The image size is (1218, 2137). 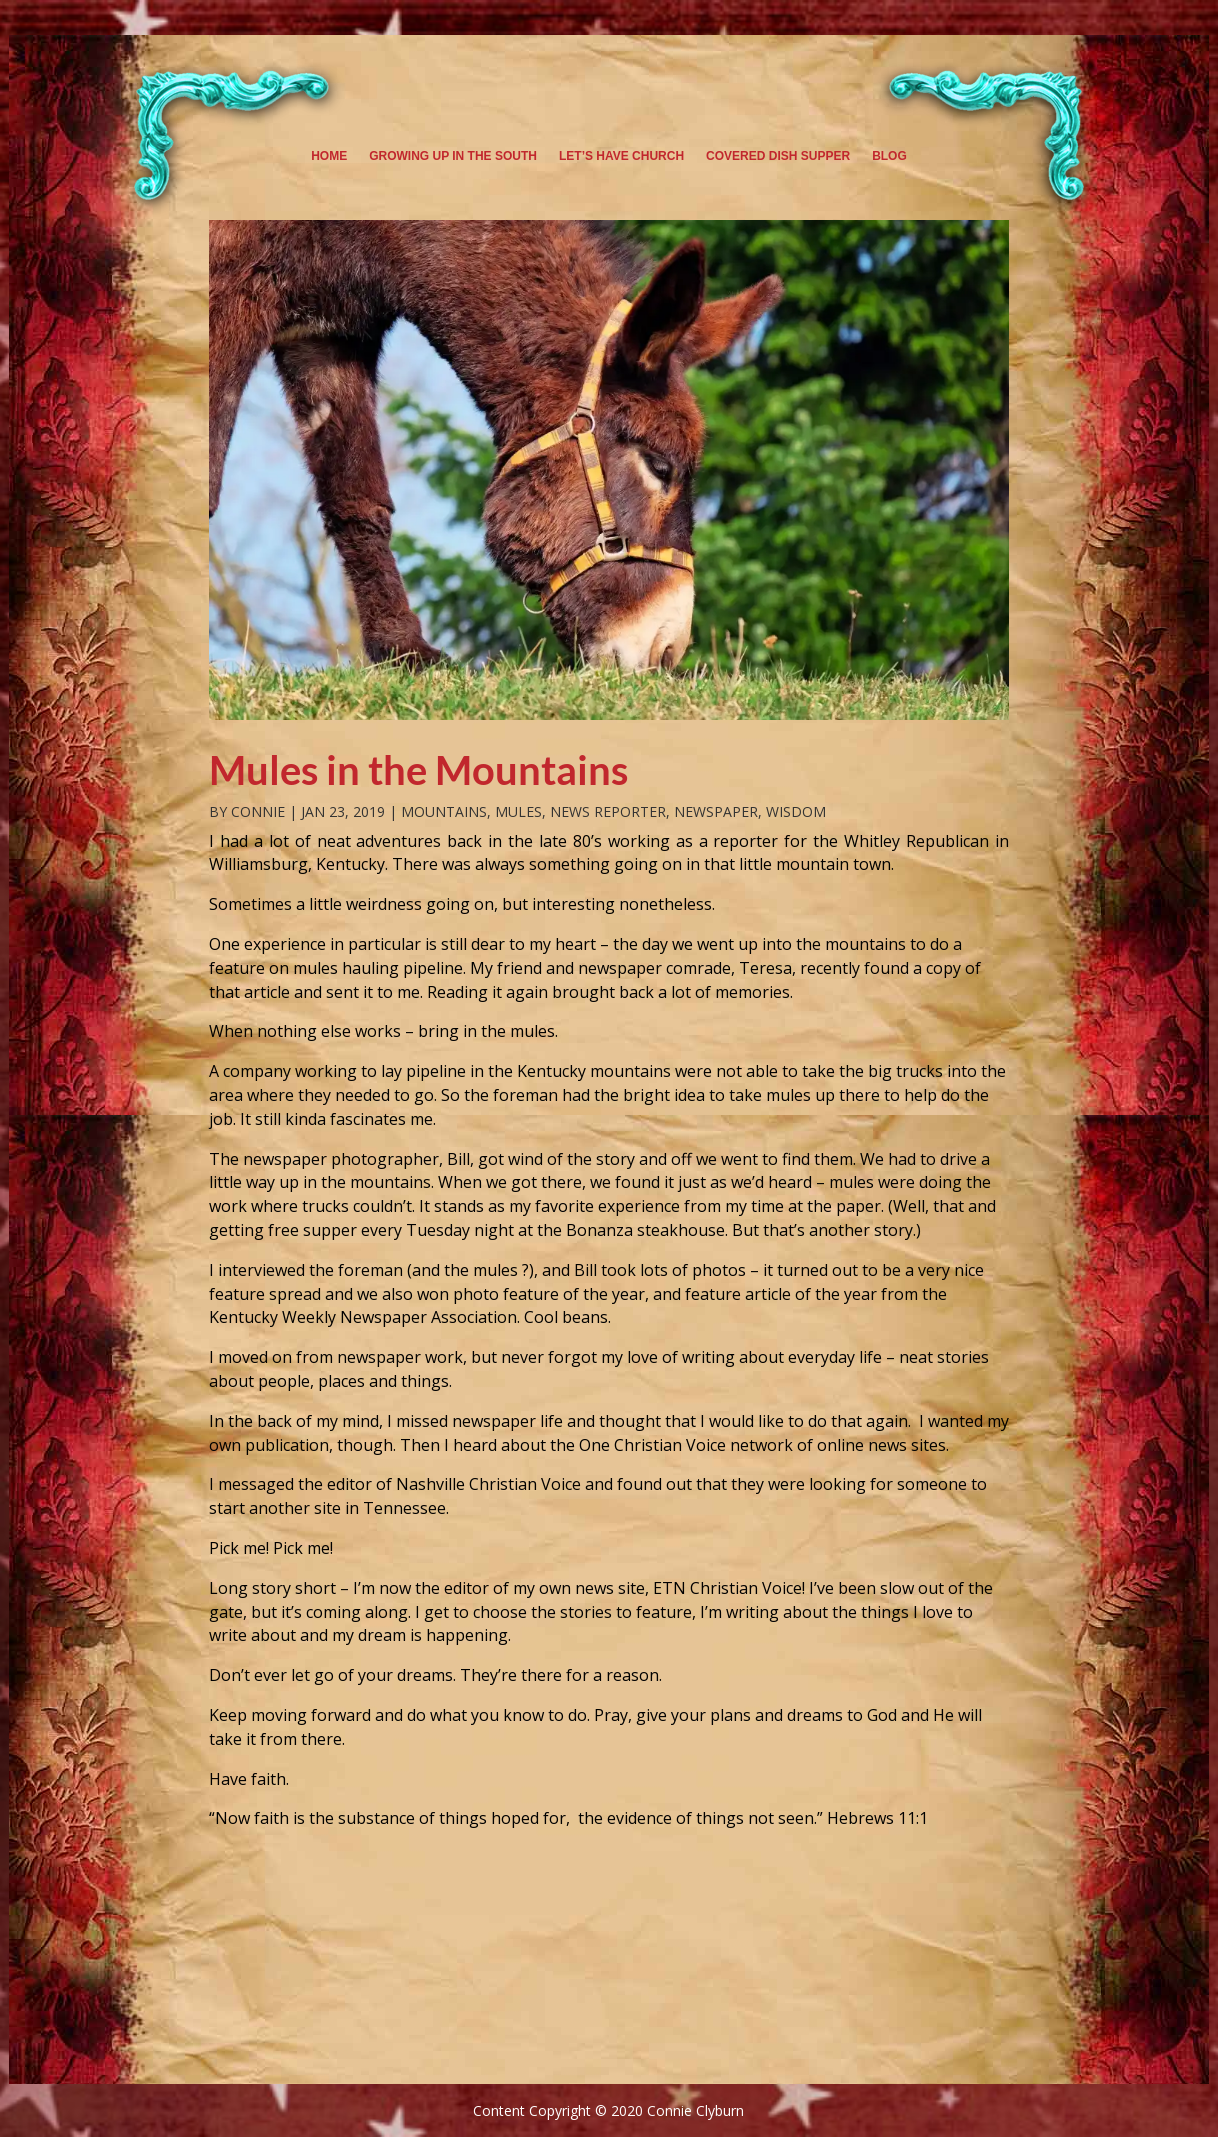 What do you see at coordinates (444, 811) in the screenshot?
I see `Mountains` at bounding box center [444, 811].